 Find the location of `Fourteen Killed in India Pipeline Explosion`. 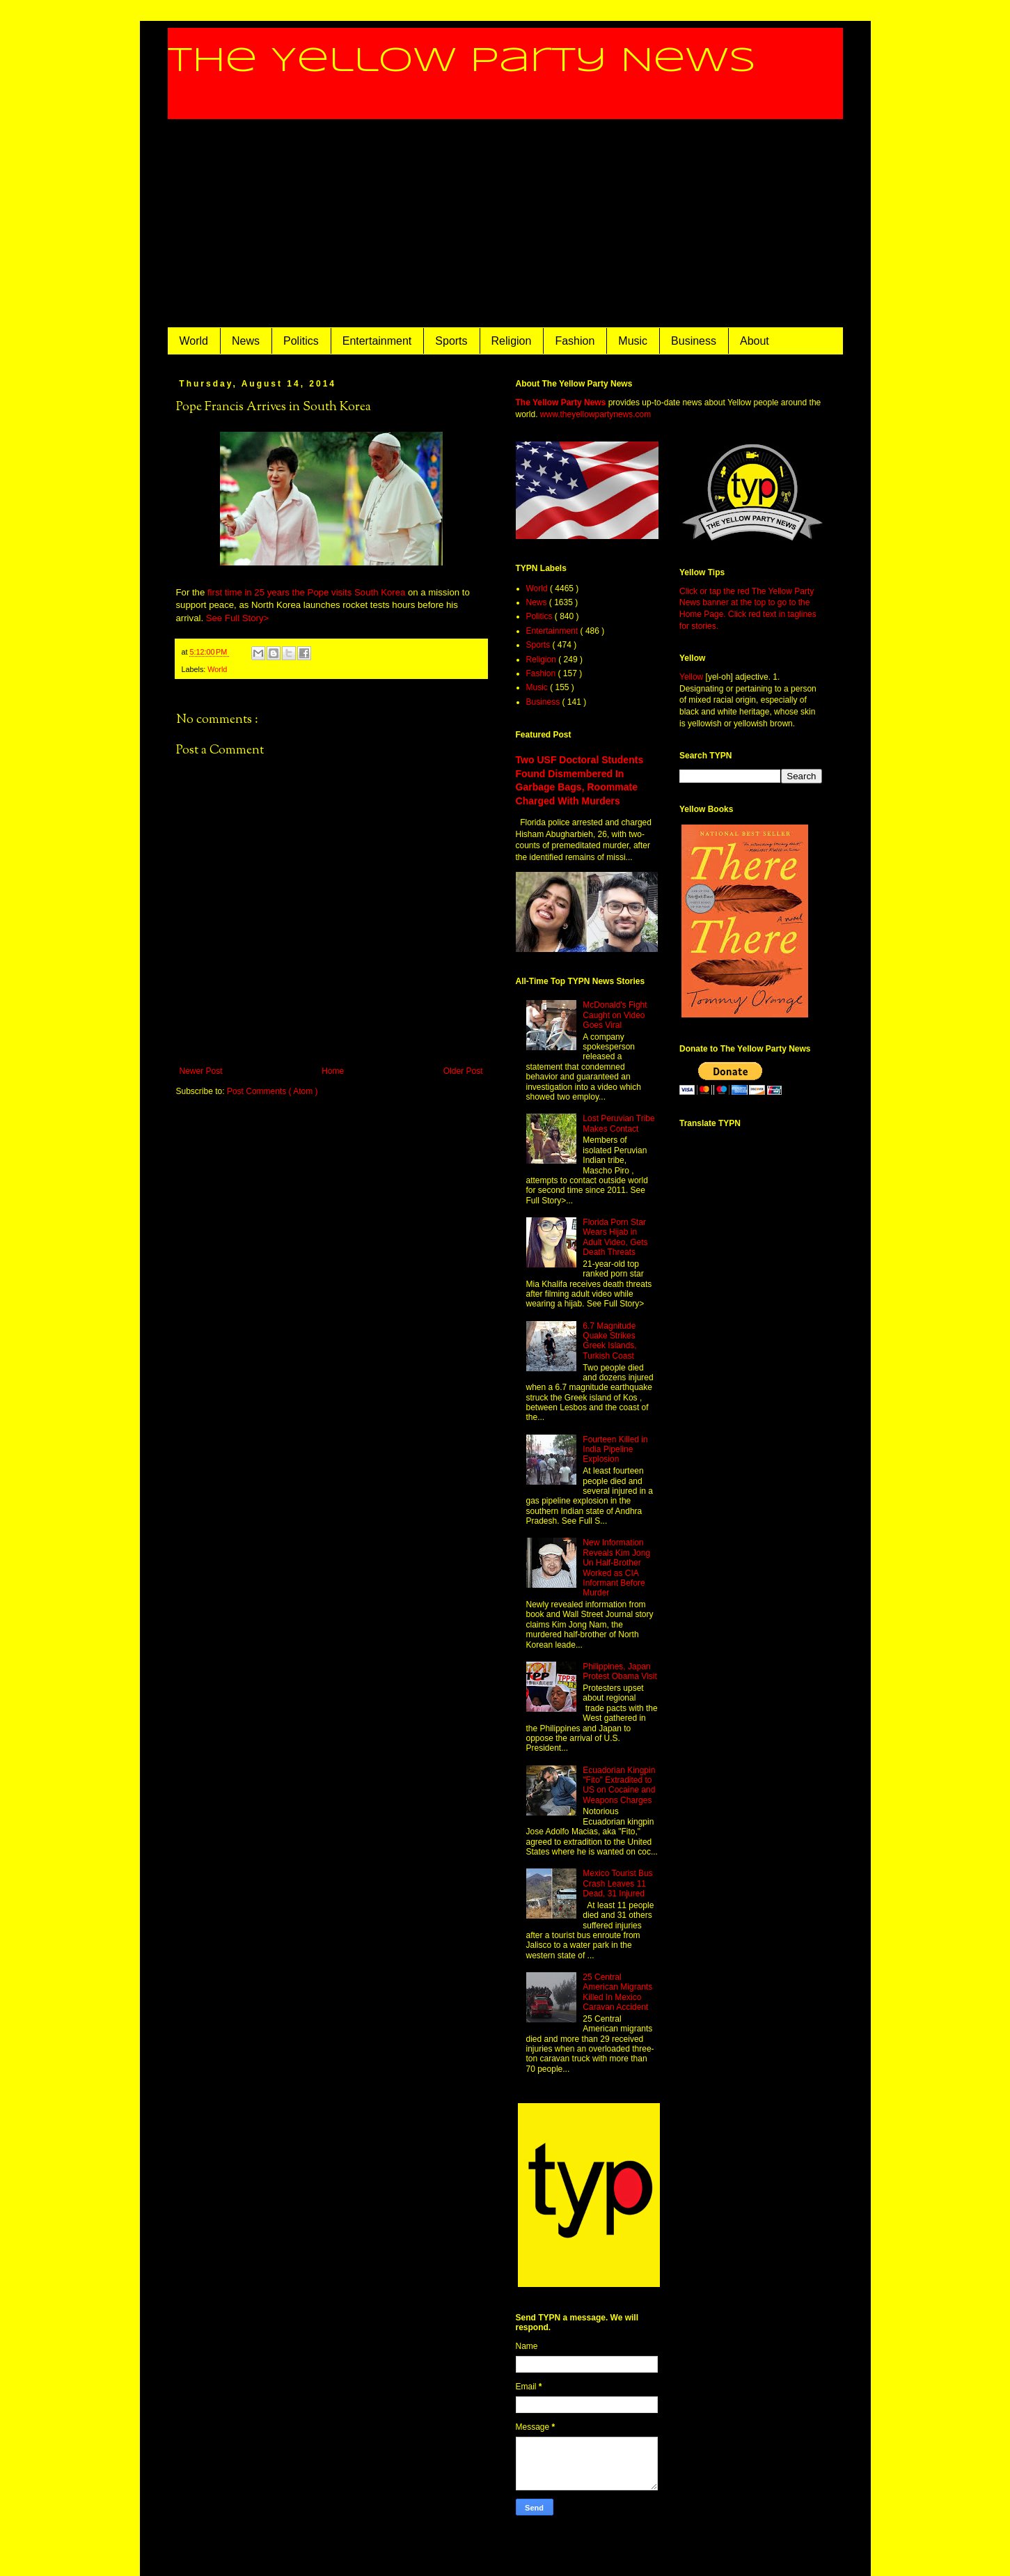

Fourteen Killed in India Pipeline Explosion is located at coordinates (615, 1450).